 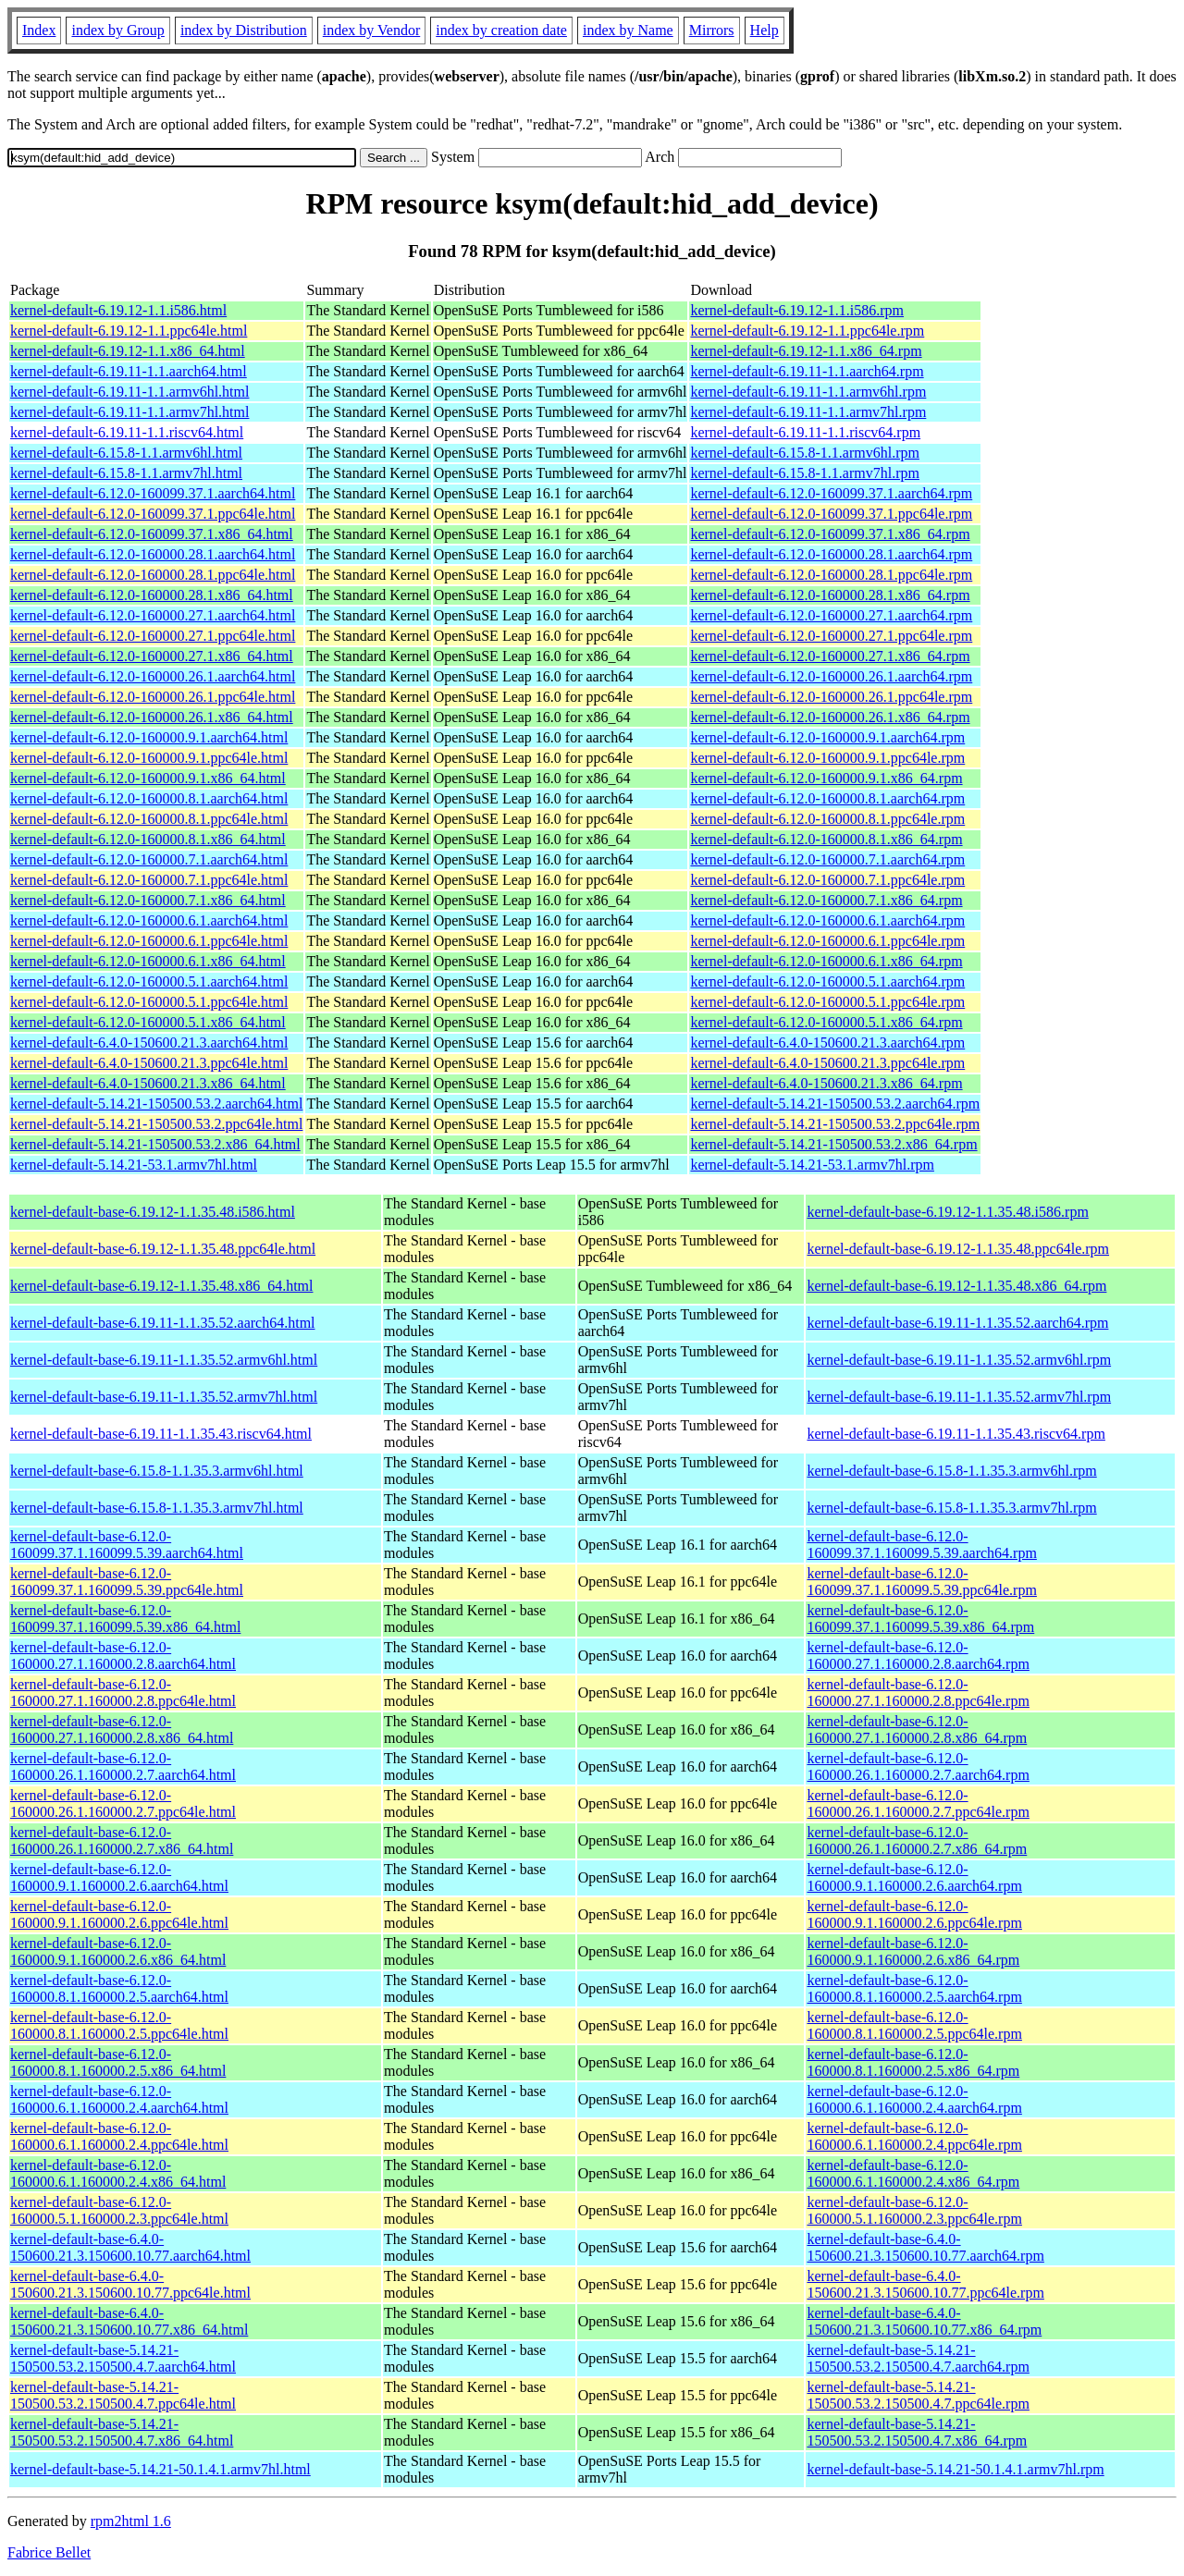 I want to click on Mirrors, so click(x=711, y=30).